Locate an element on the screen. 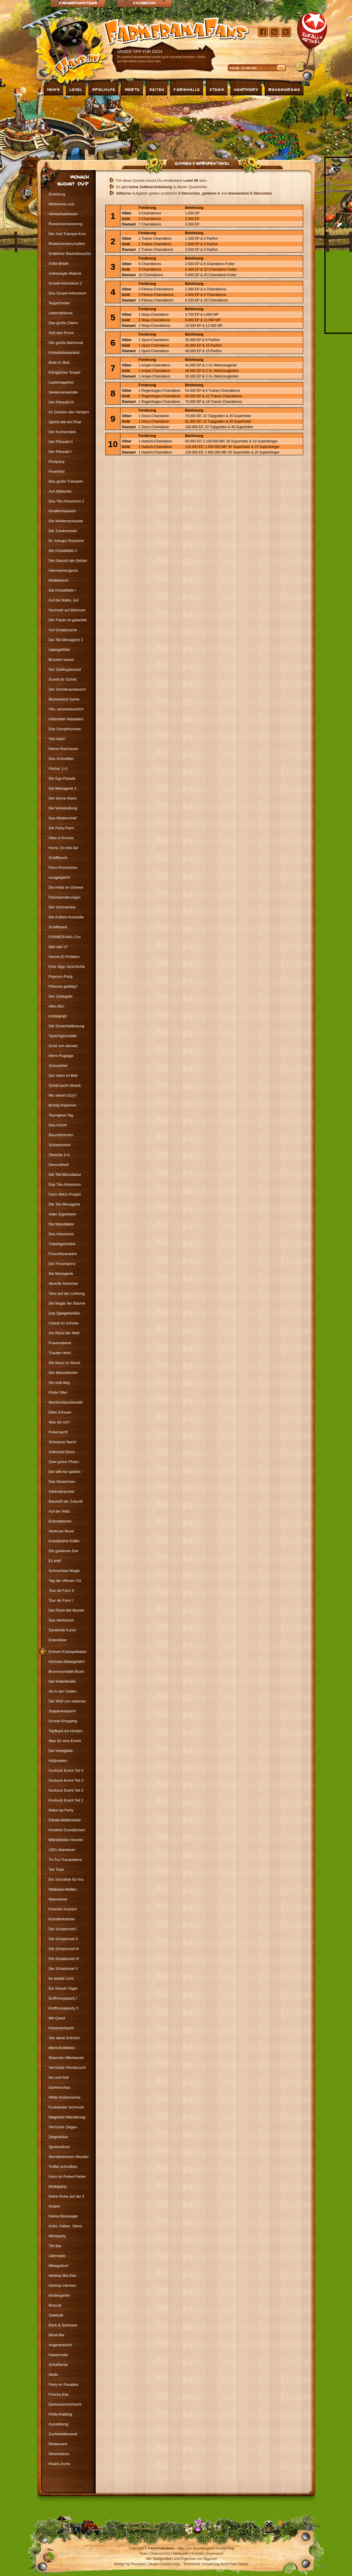 The image size is (352, 2576). Die Magie der Bäume is located at coordinates (67, 1303).